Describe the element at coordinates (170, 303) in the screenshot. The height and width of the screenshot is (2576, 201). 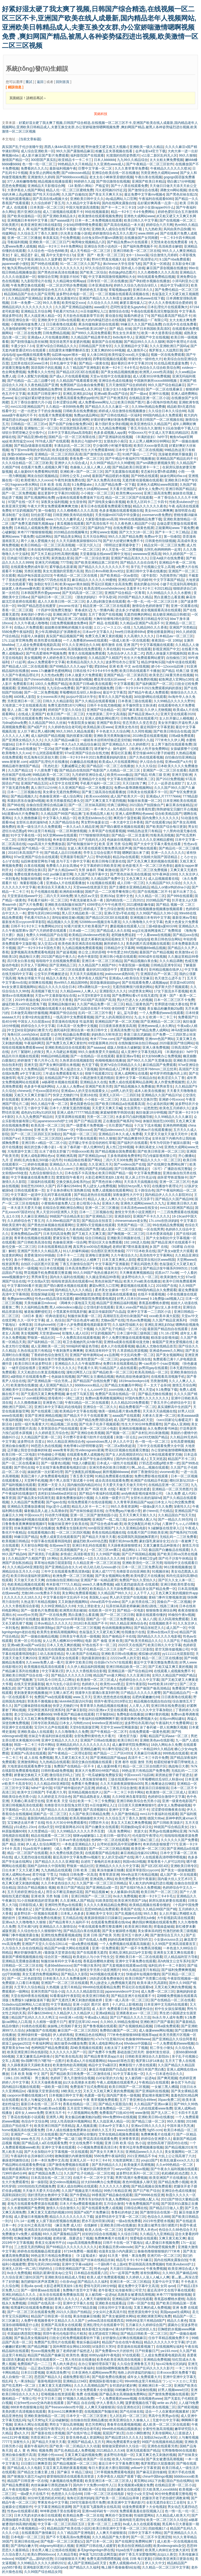
I see `伊人久久大香线蕉综合爱婷婷` at that location.